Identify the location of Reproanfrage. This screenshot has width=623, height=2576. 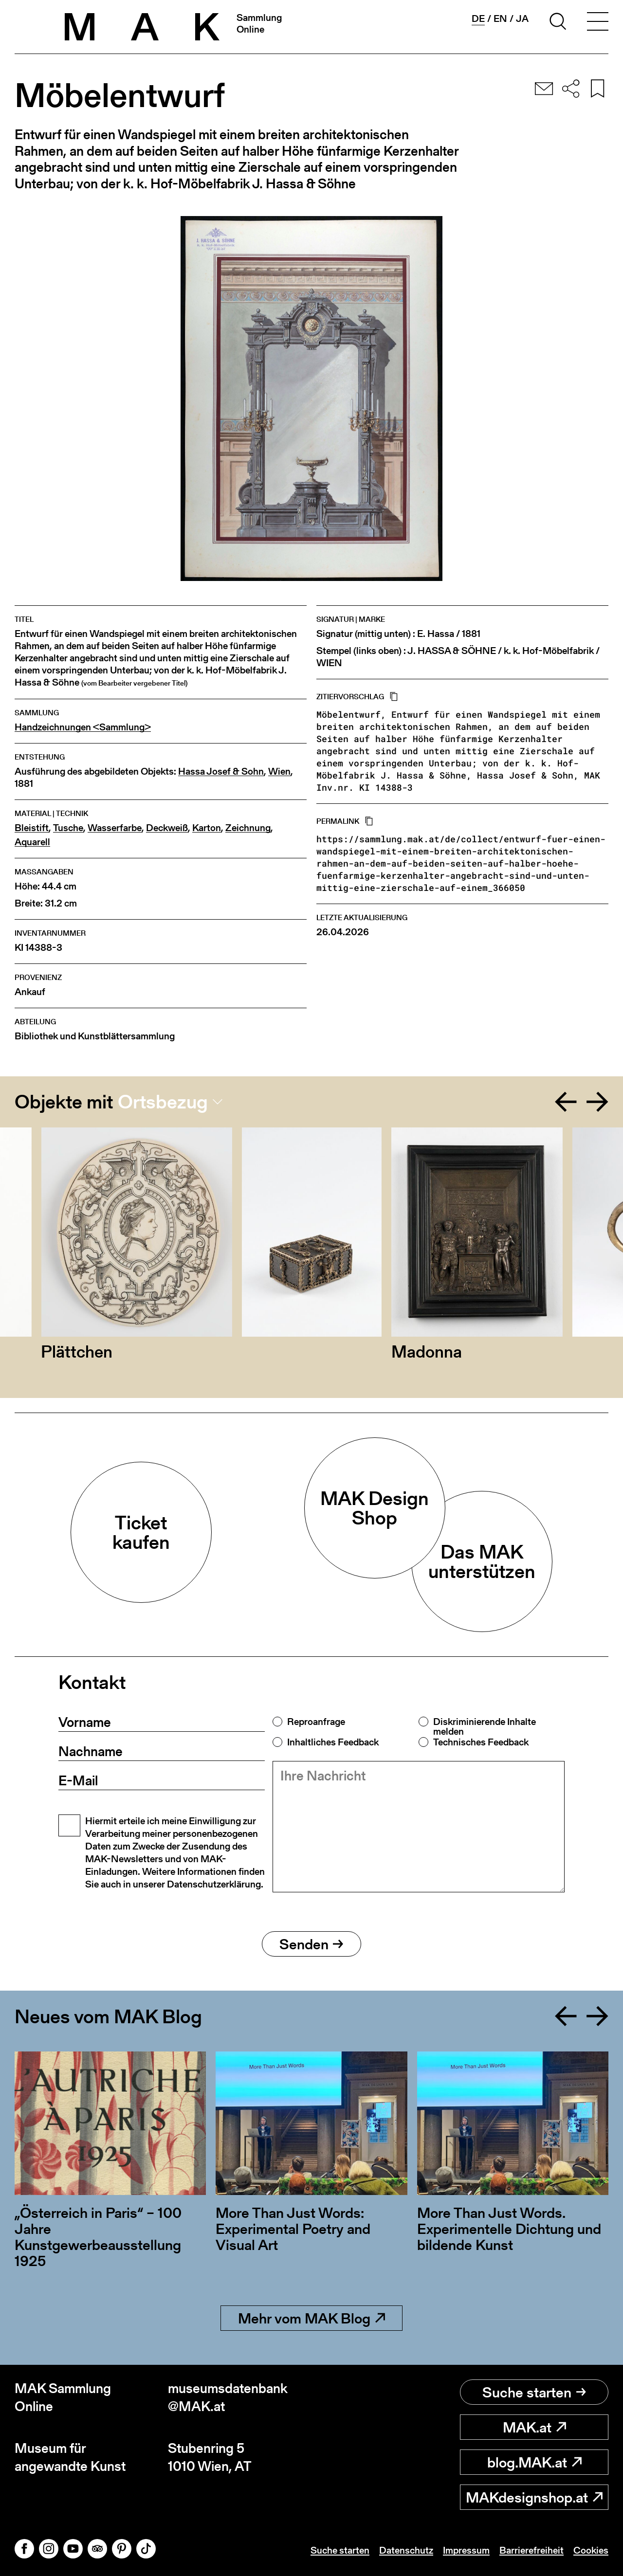
(316, 1721).